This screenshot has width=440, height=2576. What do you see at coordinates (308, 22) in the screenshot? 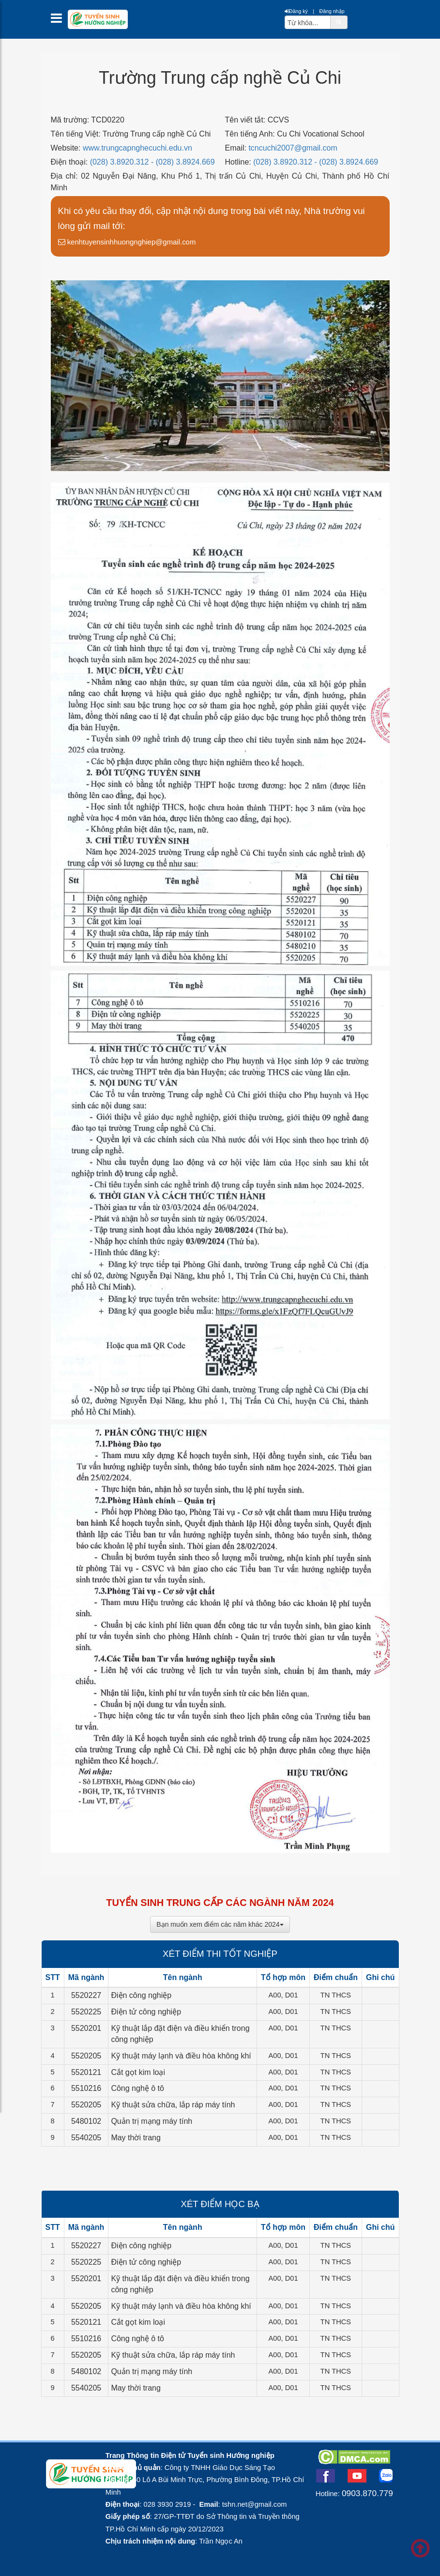
I see `[txtsearch]` at bounding box center [308, 22].